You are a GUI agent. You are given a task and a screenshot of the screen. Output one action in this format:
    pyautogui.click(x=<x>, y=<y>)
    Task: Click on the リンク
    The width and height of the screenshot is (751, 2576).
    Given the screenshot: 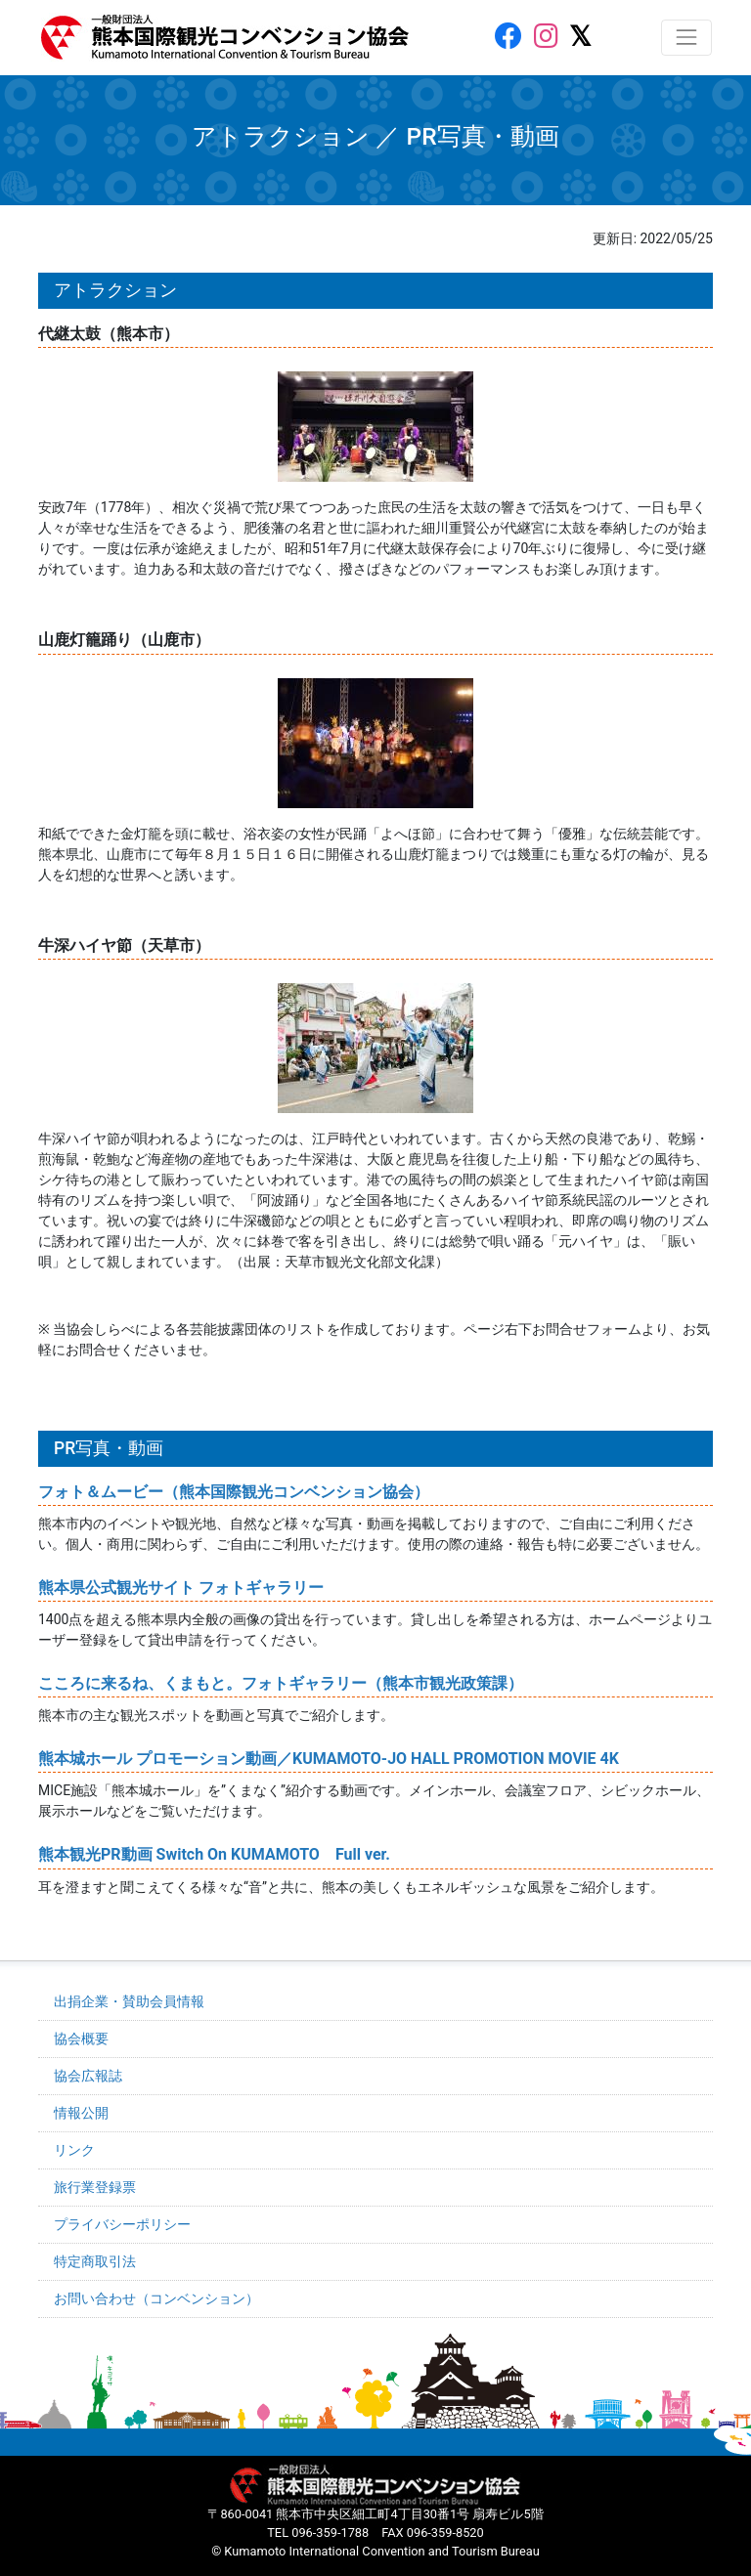 What is the action you would take?
    pyautogui.click(x=74, y=2150)
    